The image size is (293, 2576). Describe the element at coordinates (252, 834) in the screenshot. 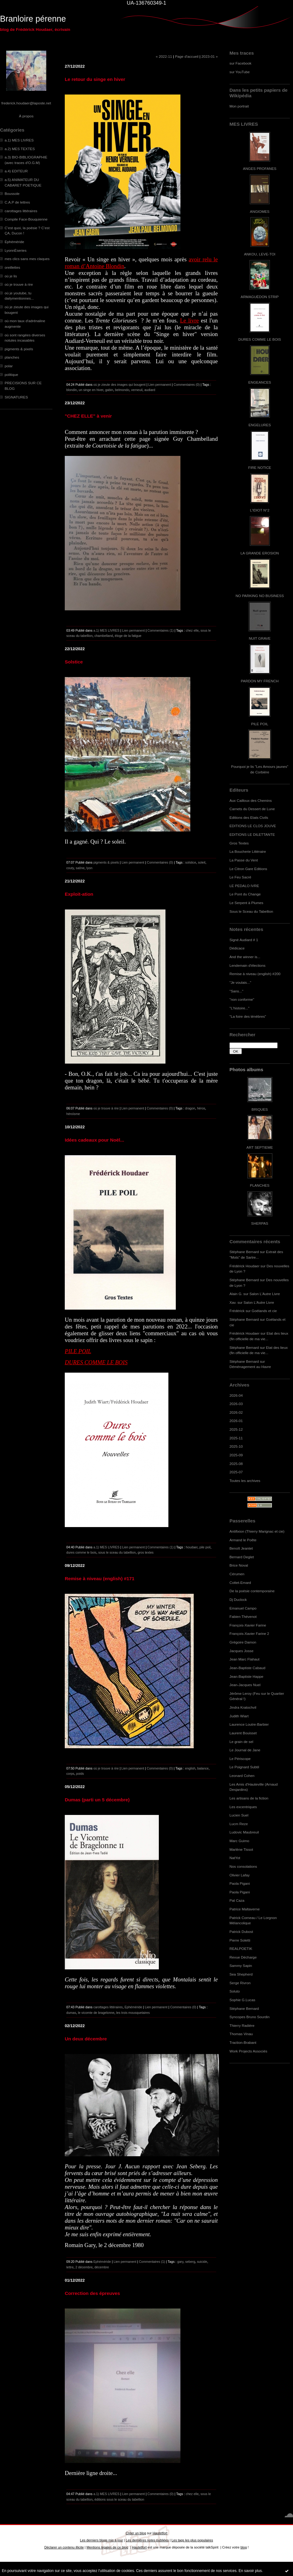

I see `EDITIONS LE DILETTANTE` at that location.